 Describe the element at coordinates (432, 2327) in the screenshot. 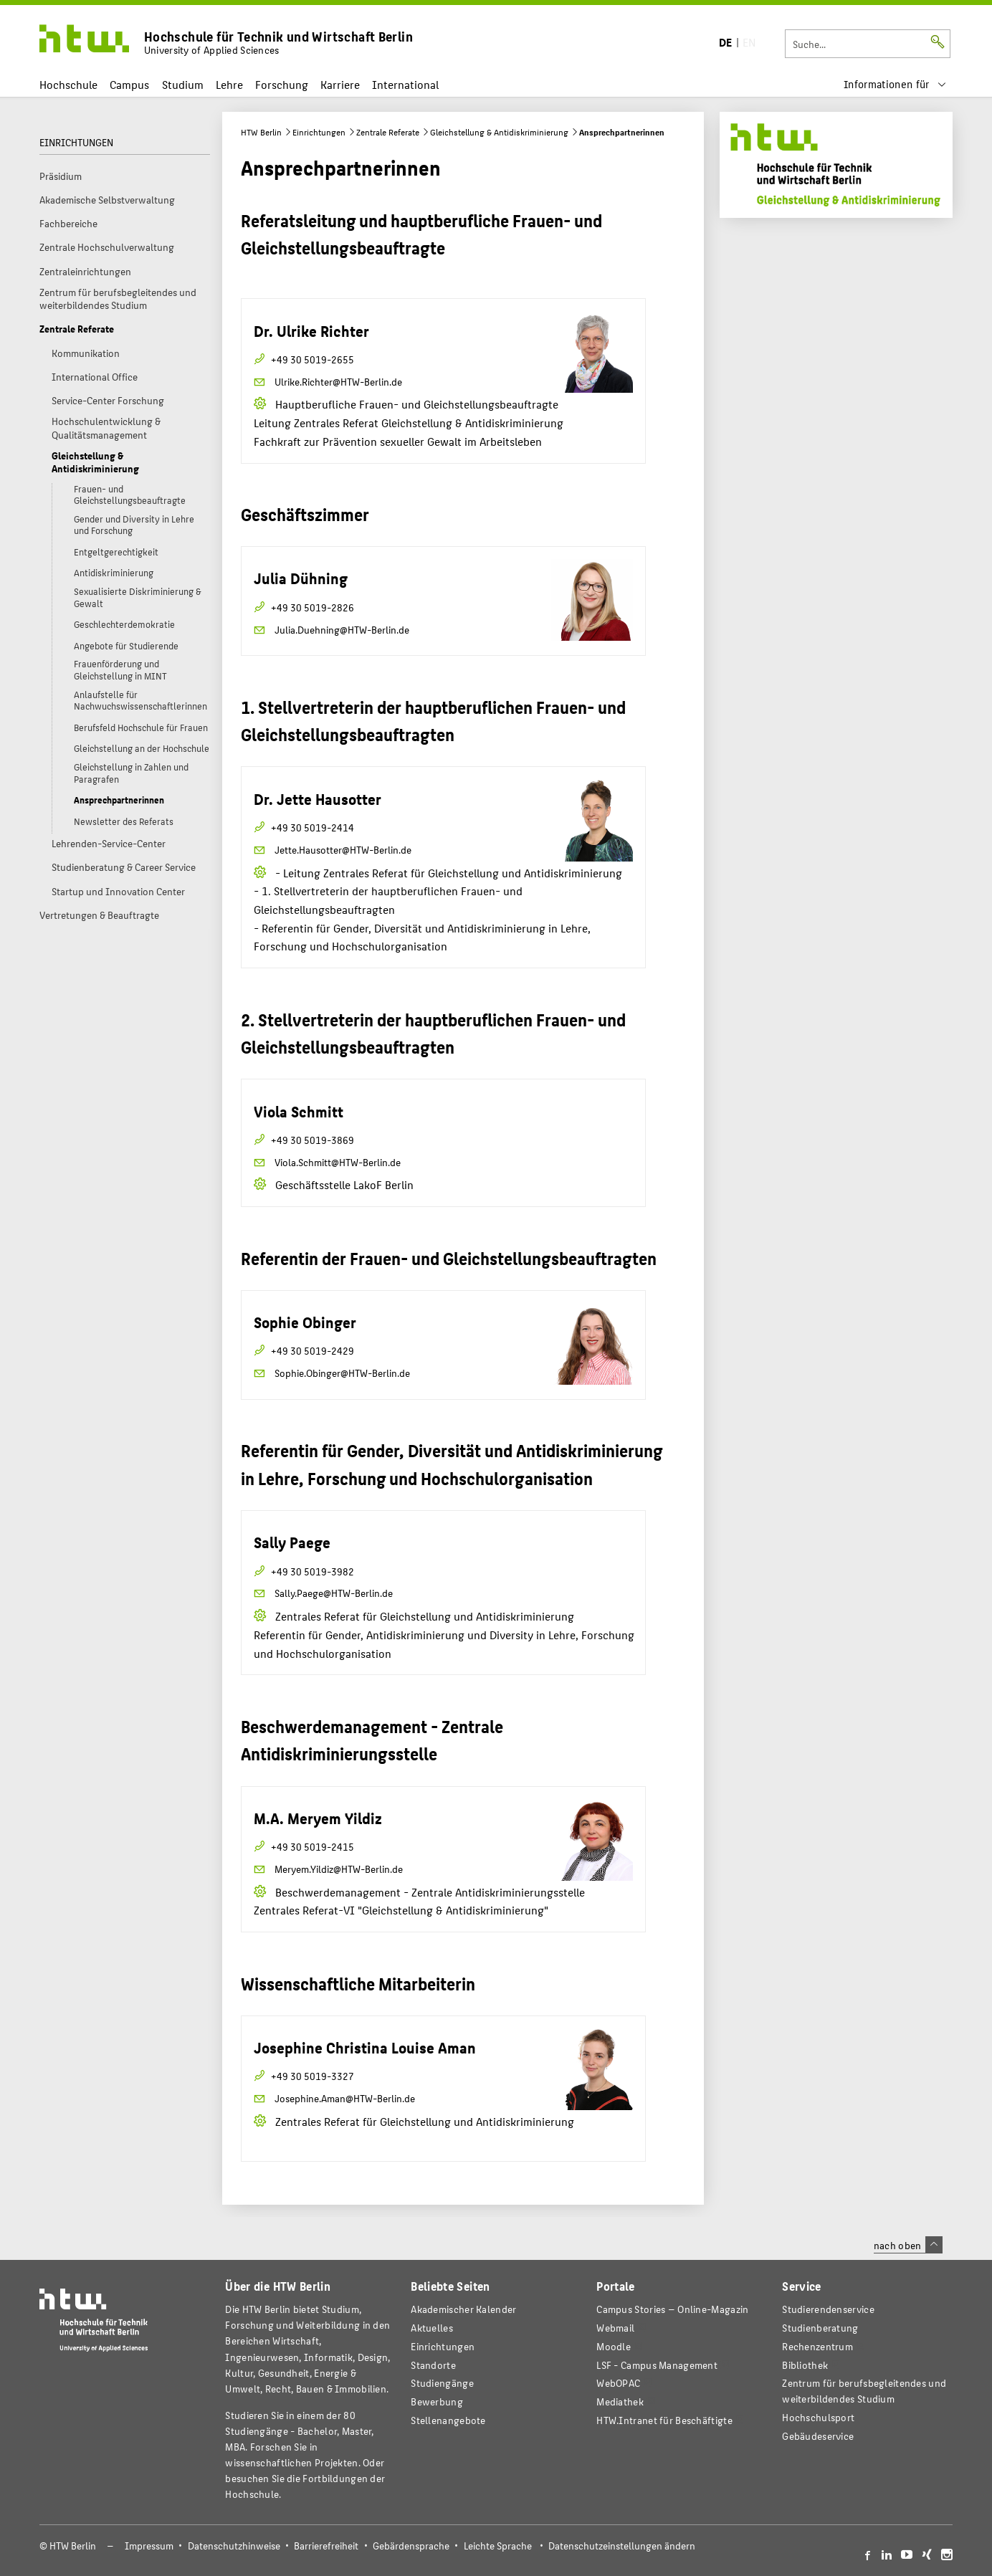

I see `Aktuelles` at that location.